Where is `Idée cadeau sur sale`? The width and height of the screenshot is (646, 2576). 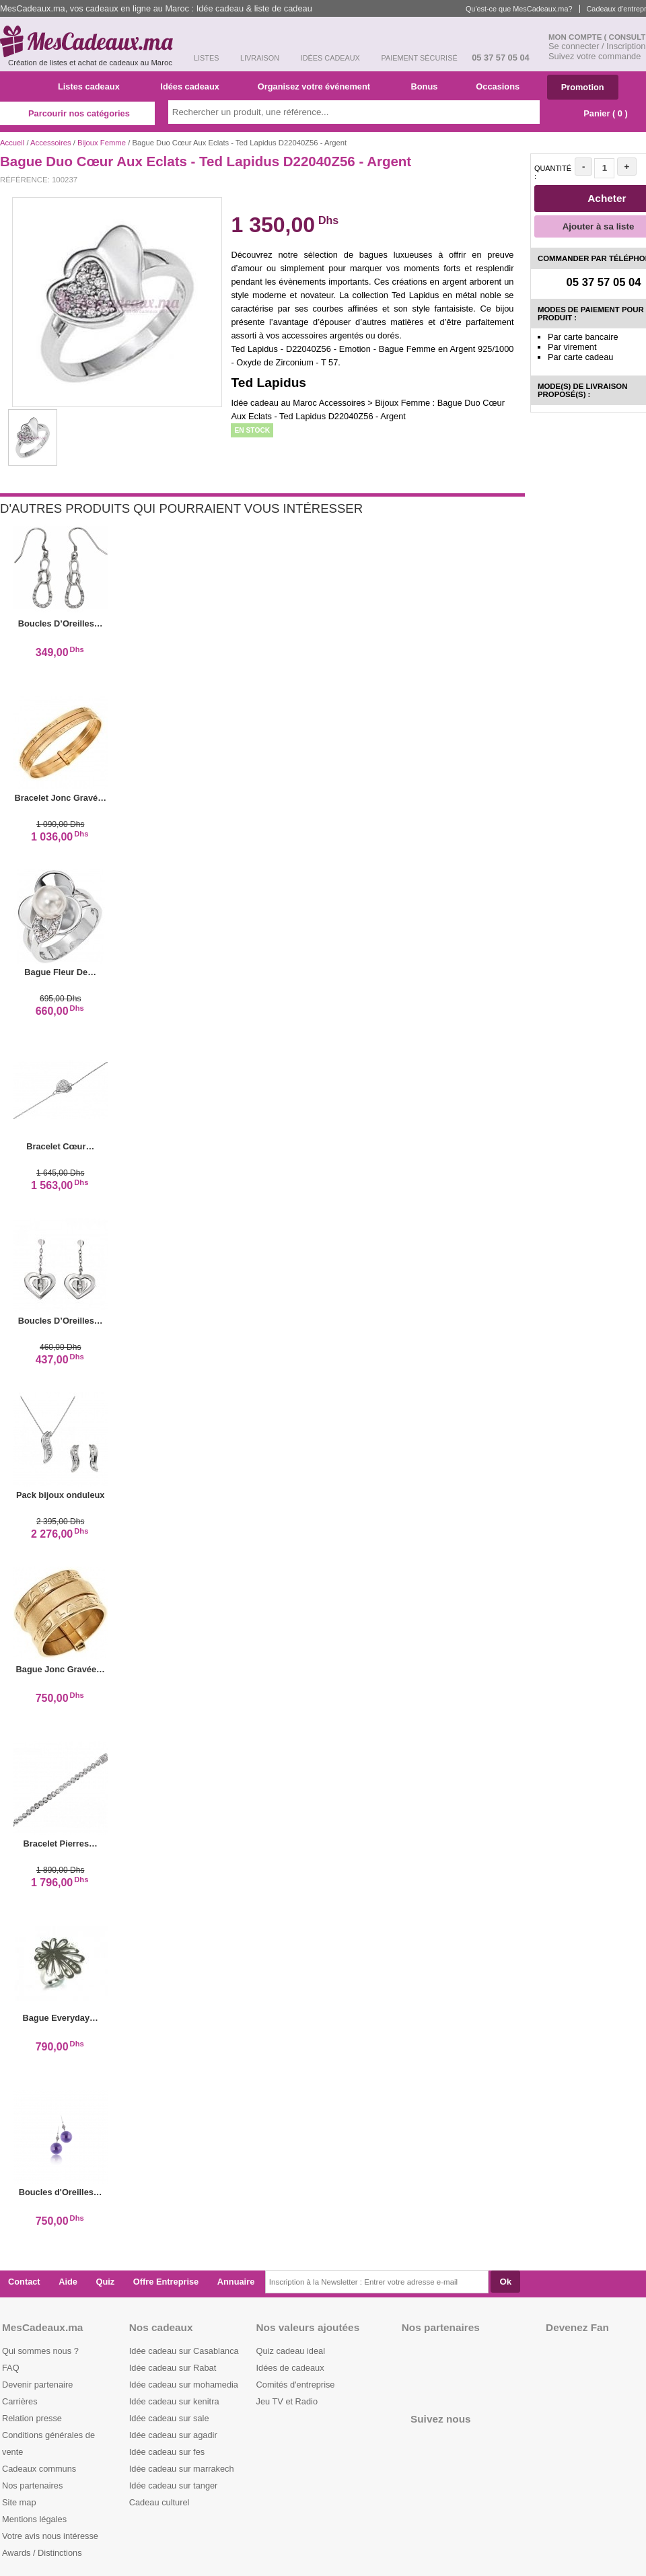 Idée cadeau sur sale is located at coordinates (169, 2418).